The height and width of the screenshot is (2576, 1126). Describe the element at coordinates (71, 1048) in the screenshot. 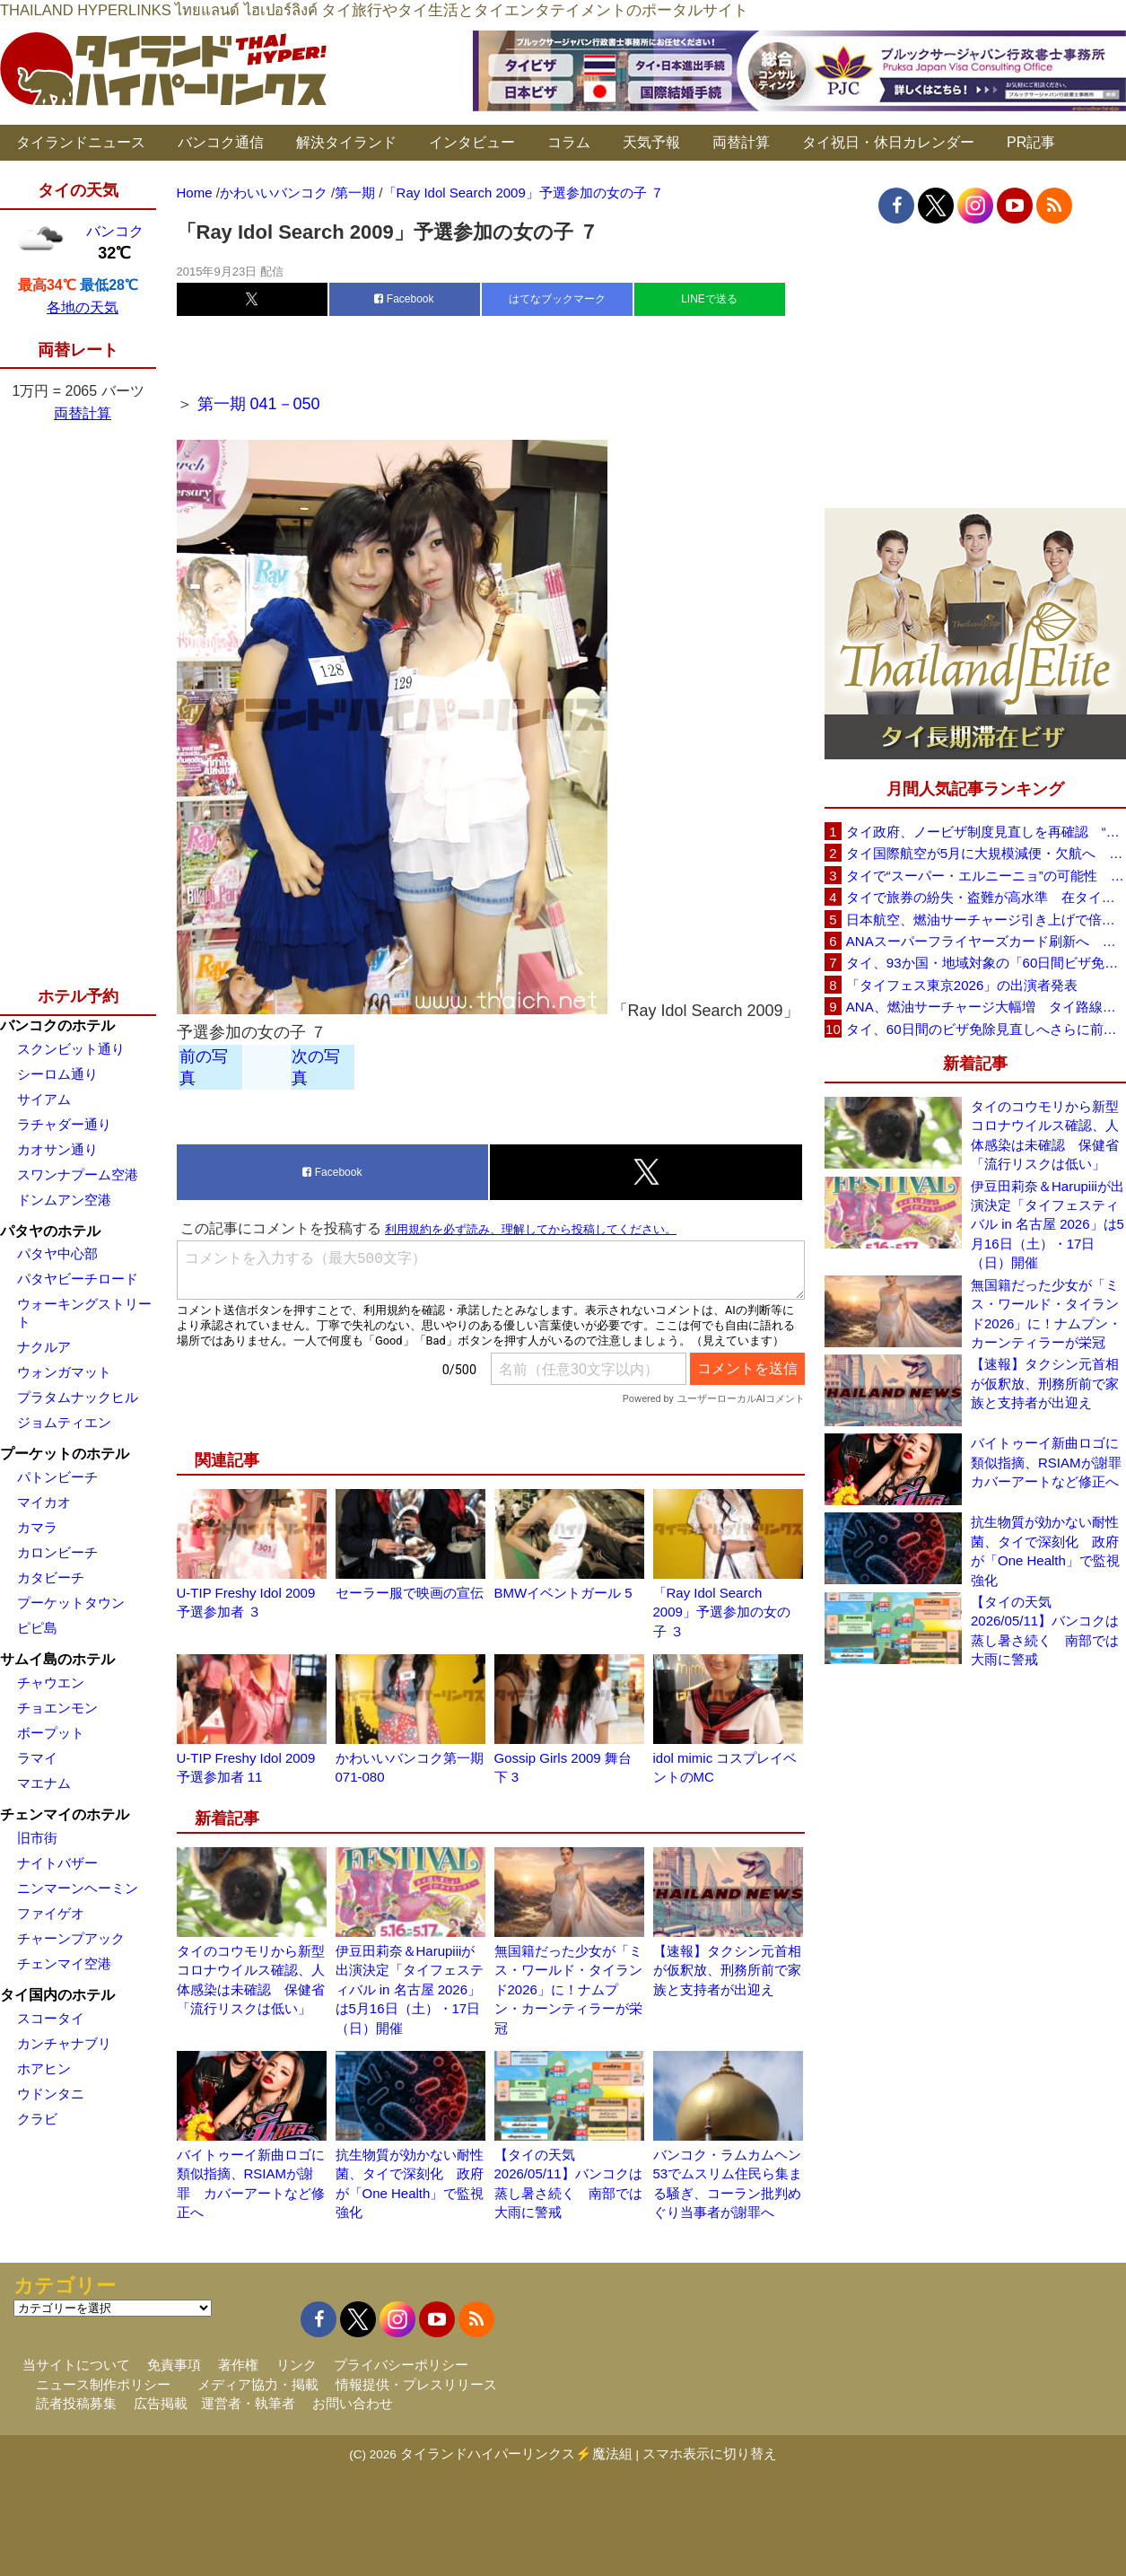

I see `スクンビット通り` at that location.